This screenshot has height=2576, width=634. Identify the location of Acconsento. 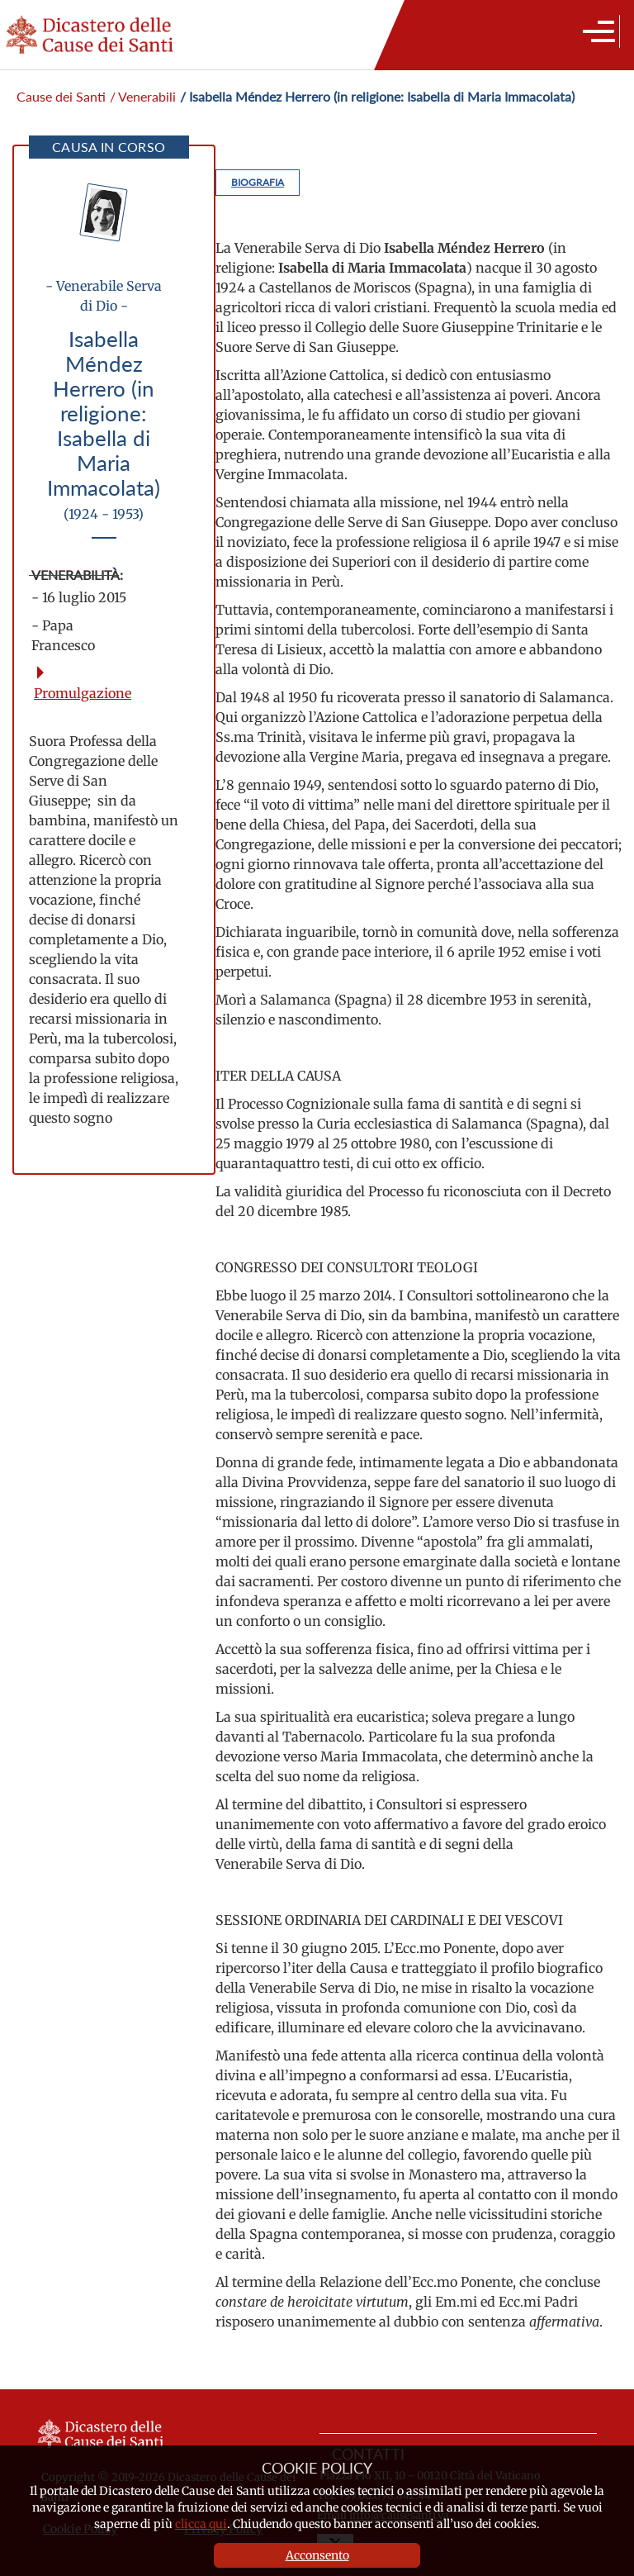
(317, 2555).